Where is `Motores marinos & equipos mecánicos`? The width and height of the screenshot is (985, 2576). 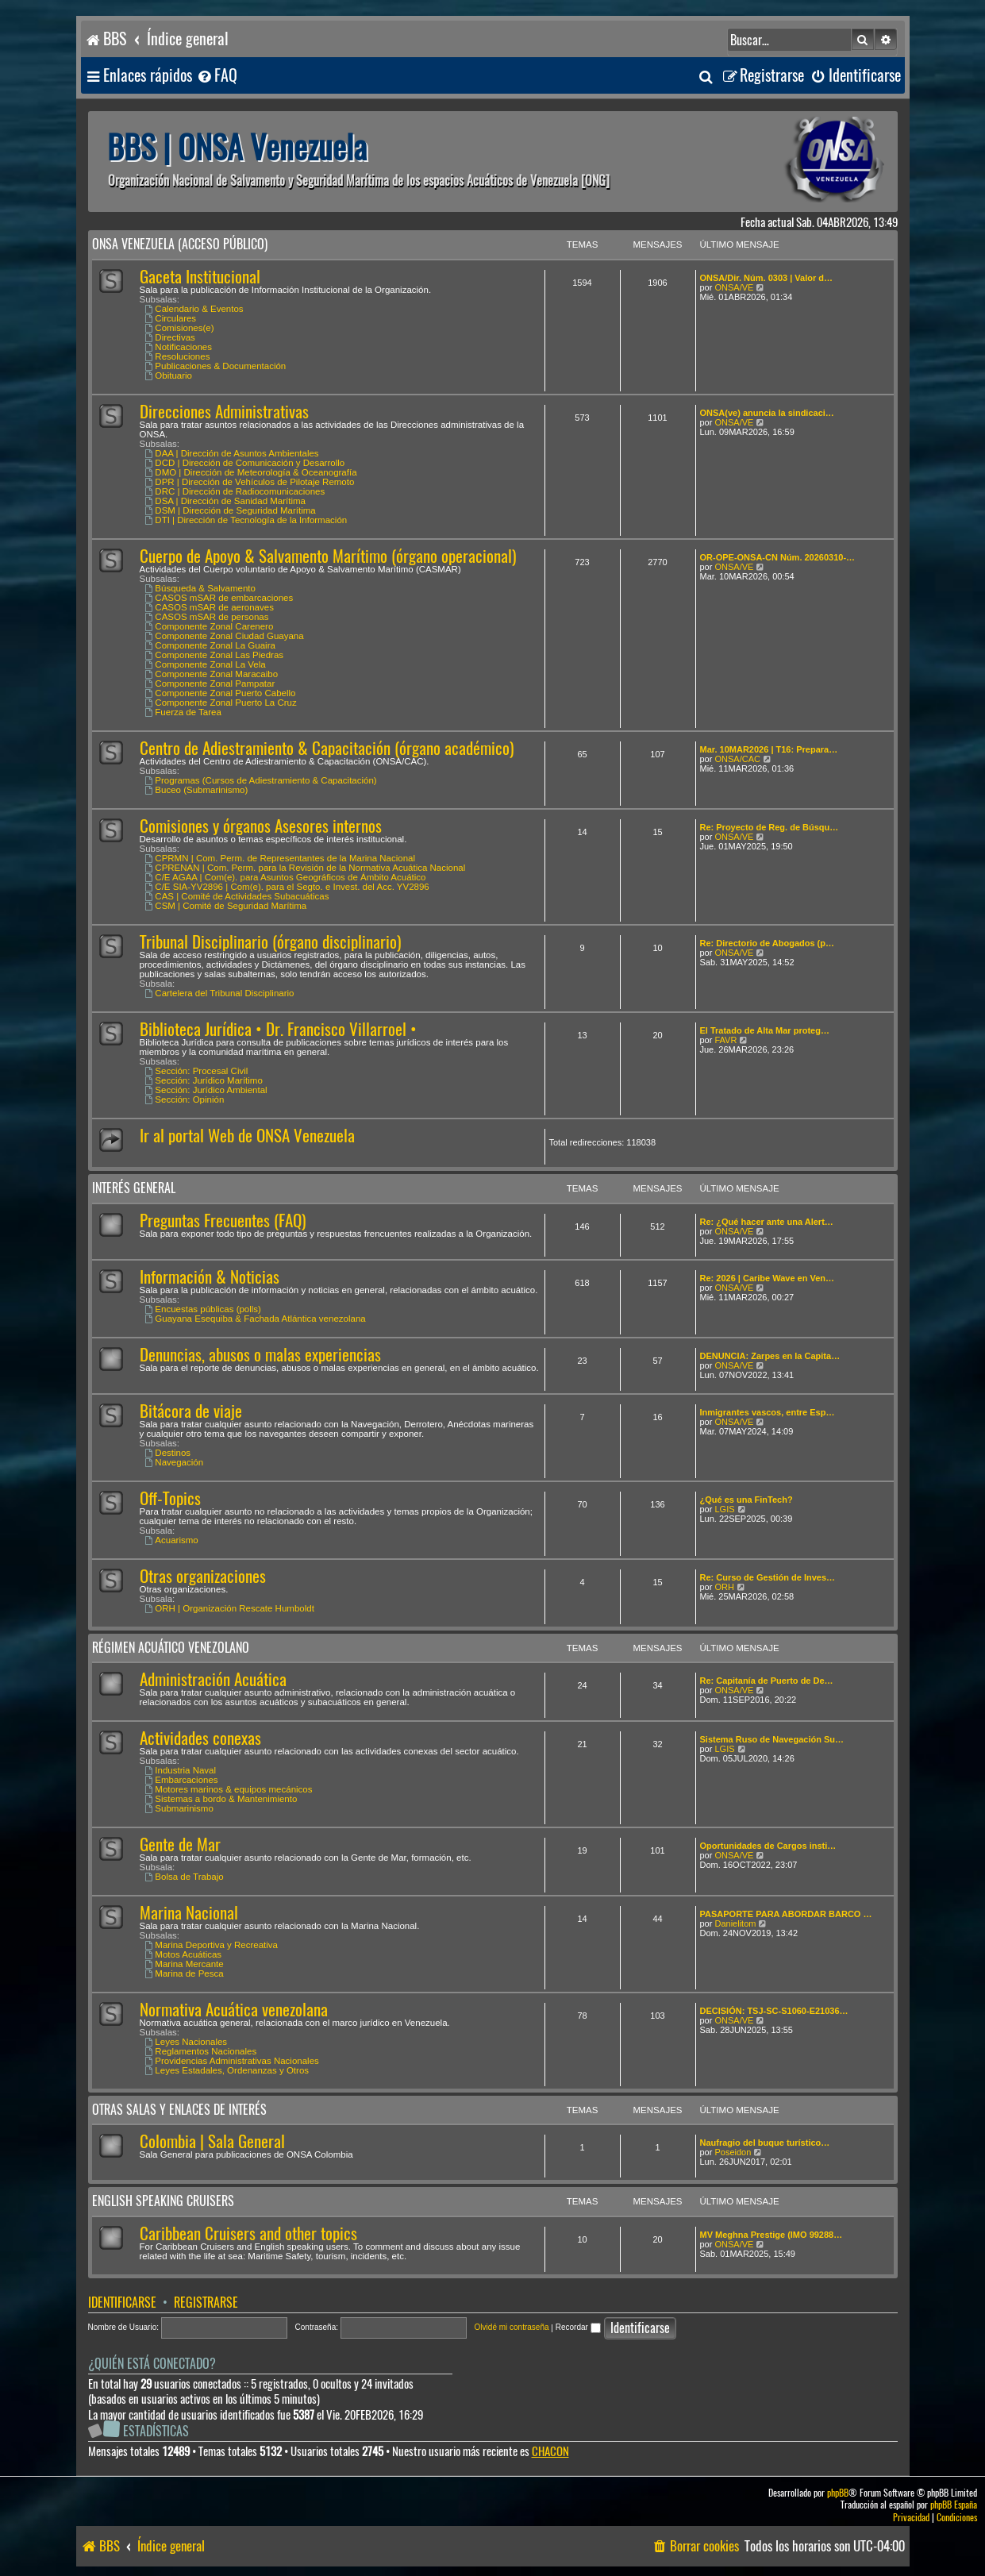 Motores marinos & equipos mecánicos is located at coordinates (229, 1789).